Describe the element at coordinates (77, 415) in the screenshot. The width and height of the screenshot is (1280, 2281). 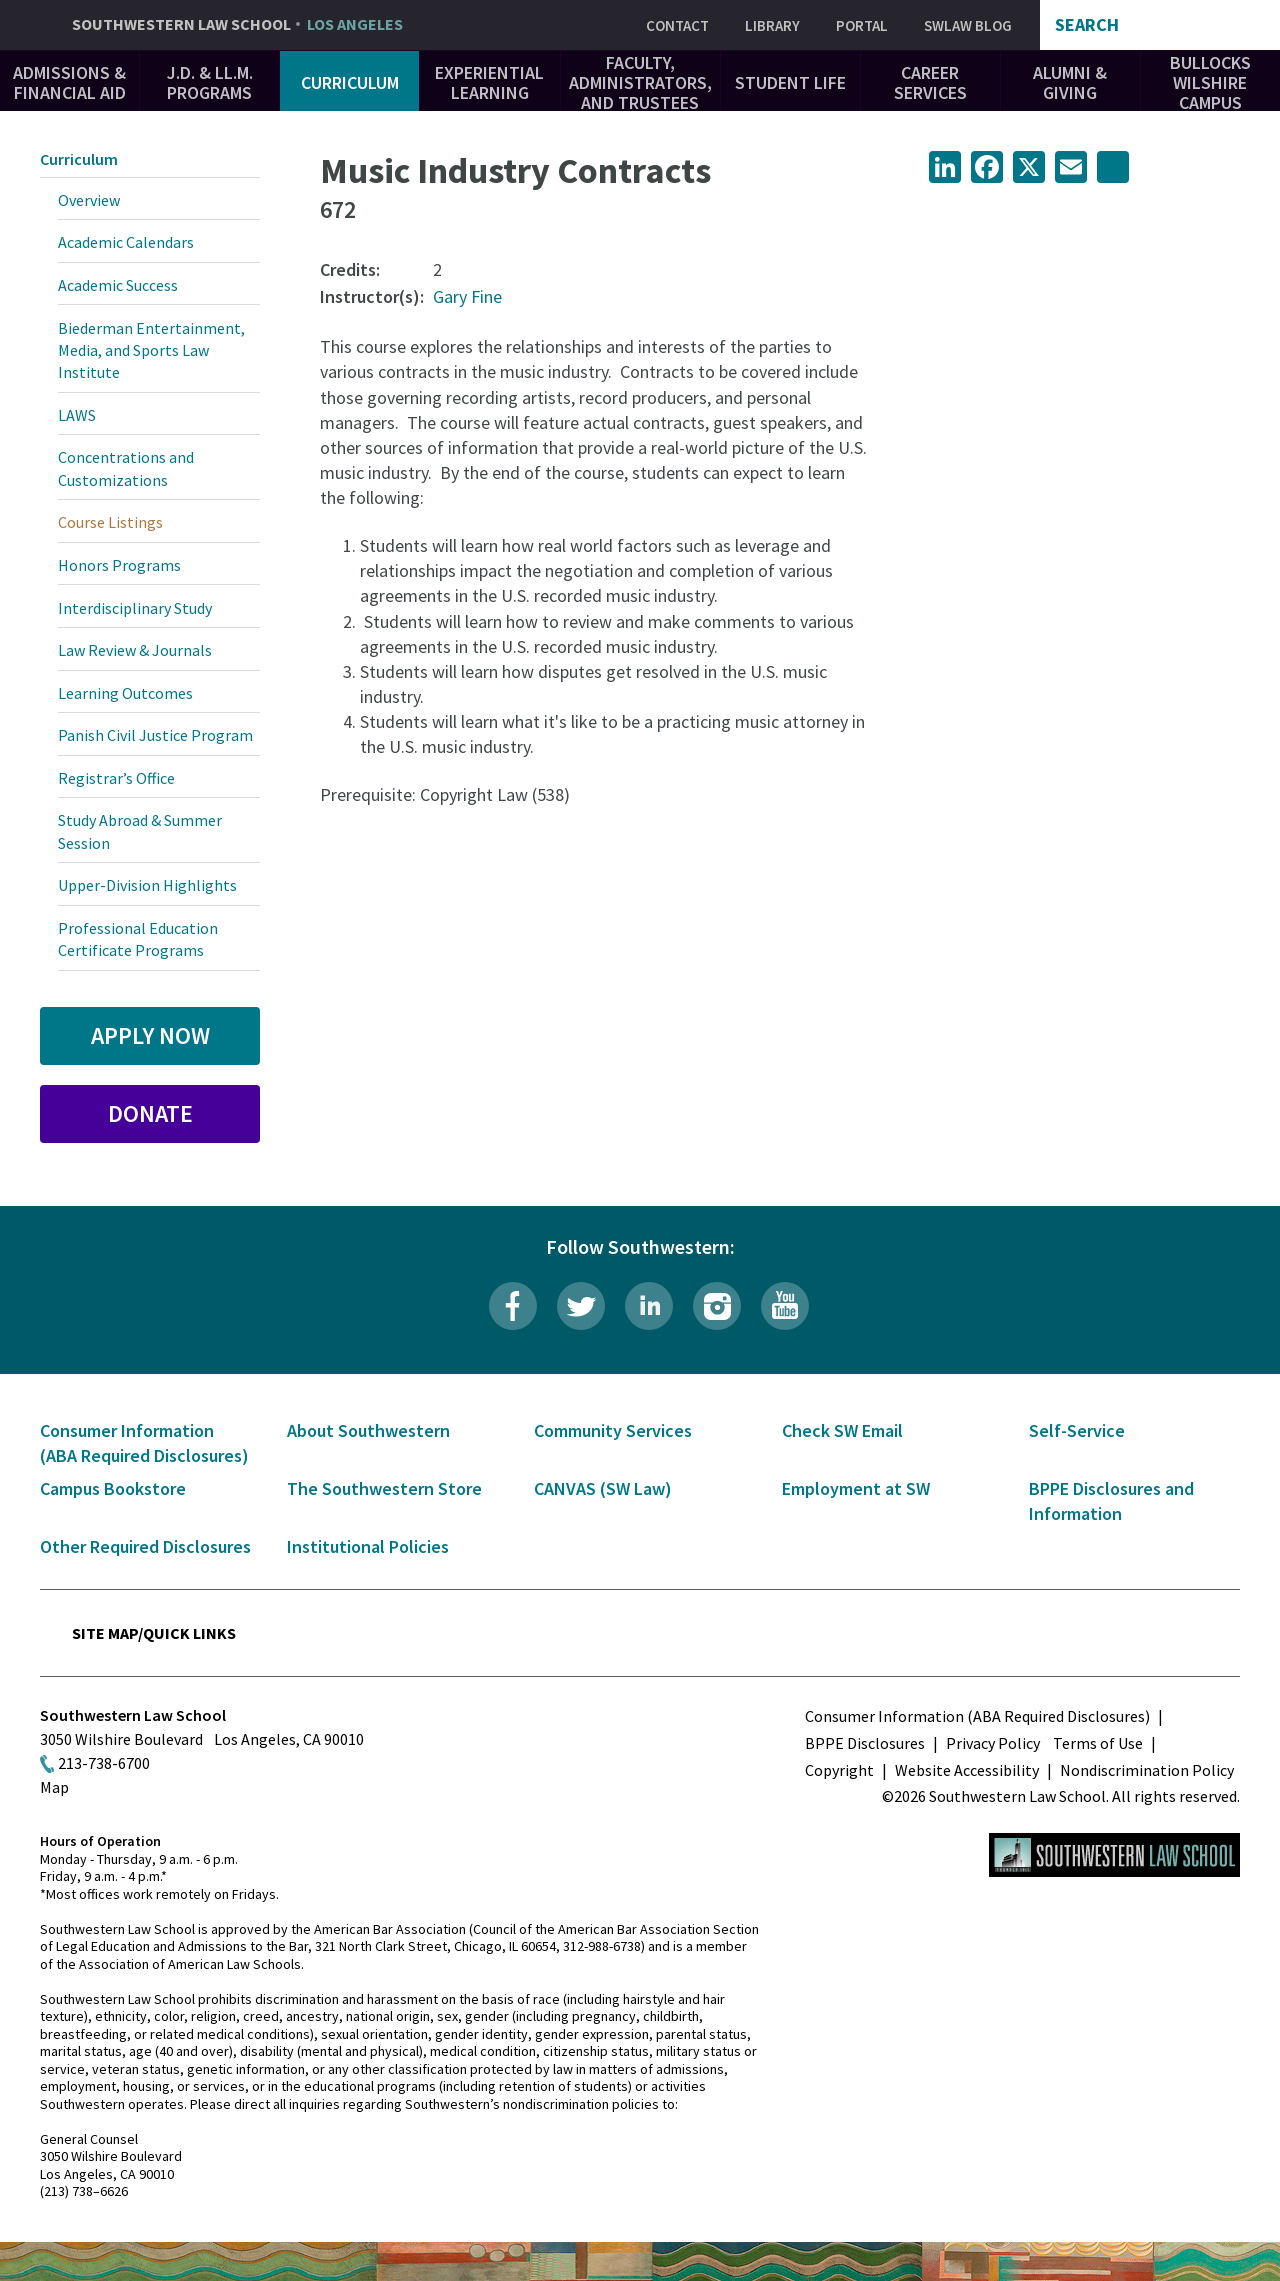
I see `LAWS` at that location.